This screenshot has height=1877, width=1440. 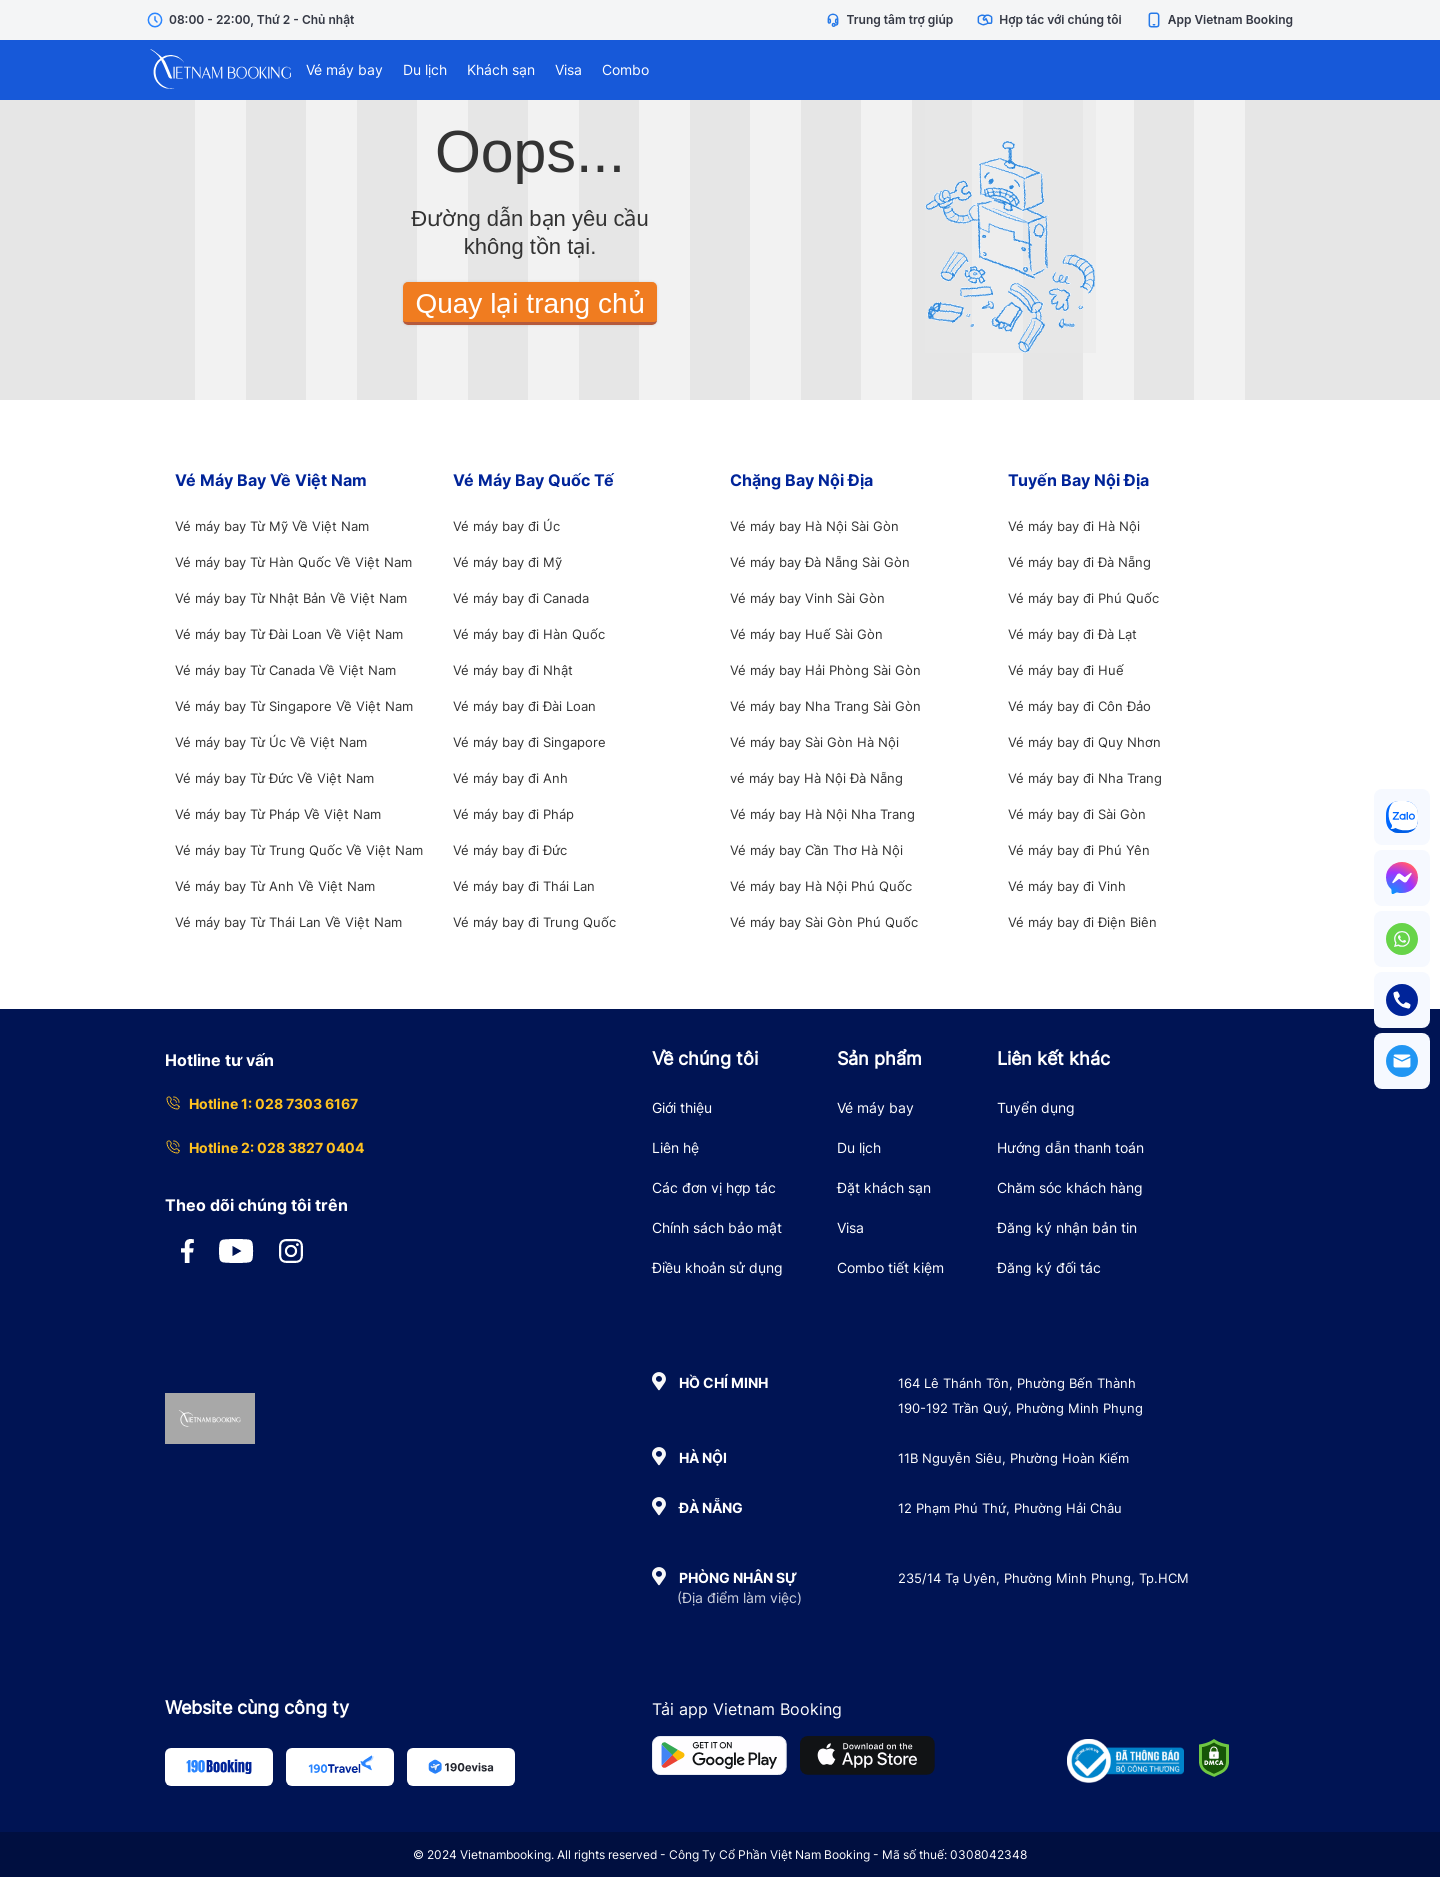 I want to click on Vé máy bay Từ Mỹ Về Việt Nam, so click(x=272, y=526).